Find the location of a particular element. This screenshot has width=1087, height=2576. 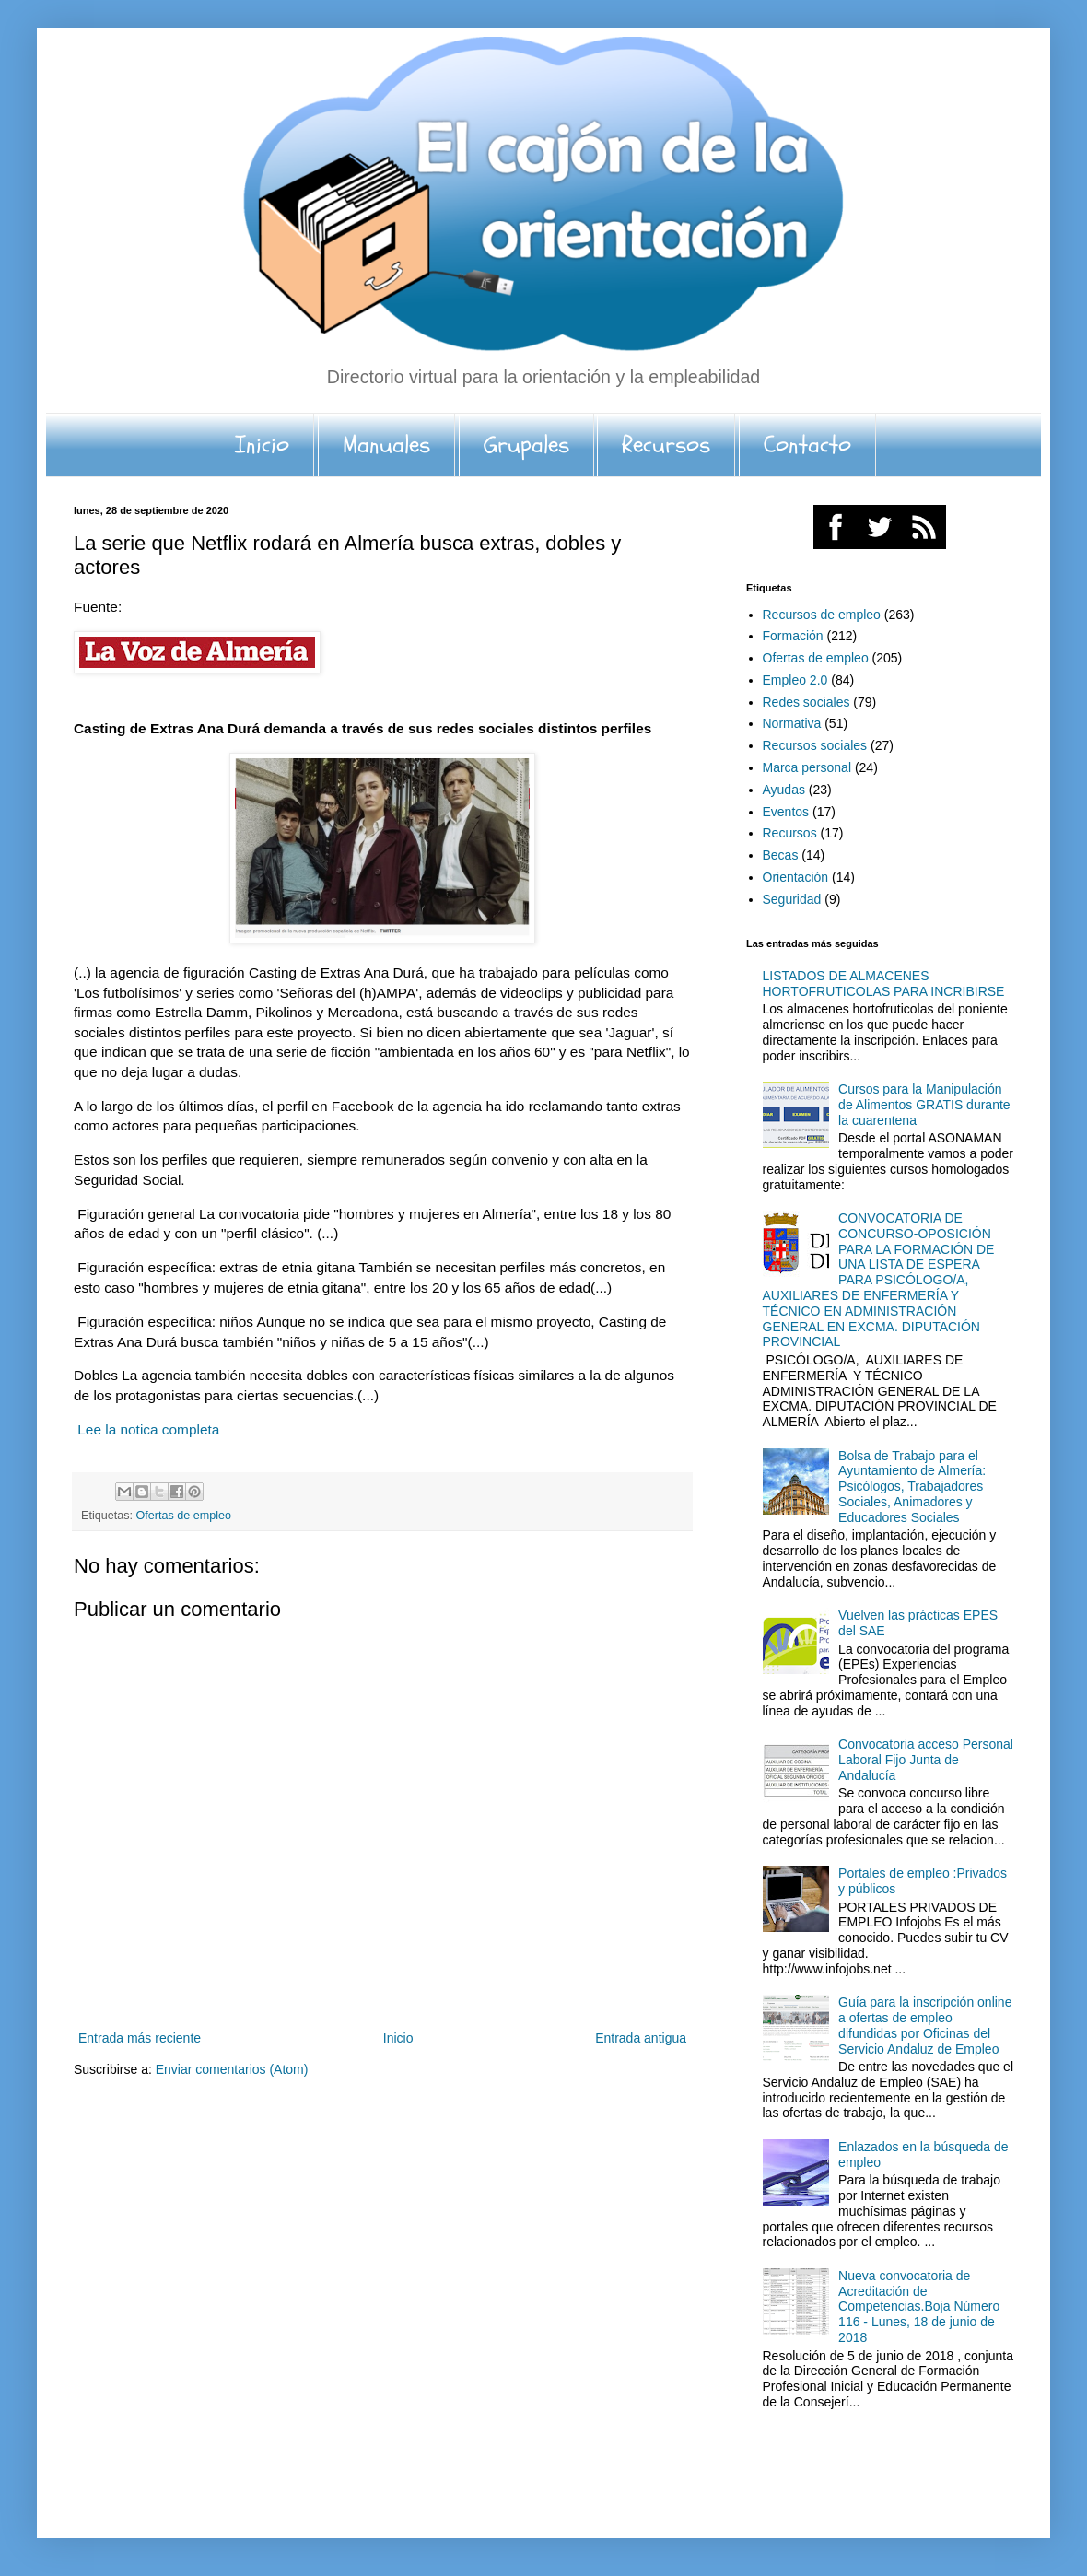

Recursos de empleo is located at coordinates (822, 614).